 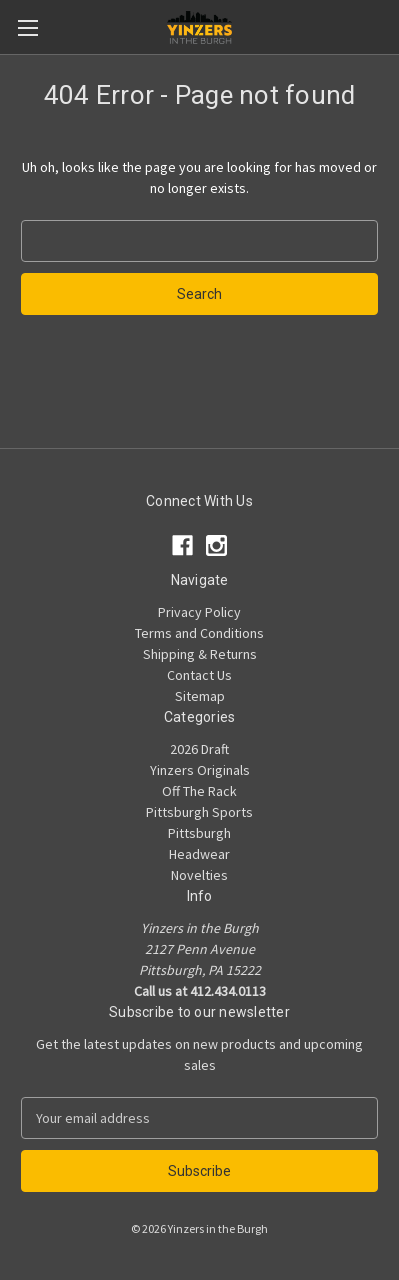 What do you see at coordinates (199, 833) in the screenshot?
I see `Pittsburgh` at bounding box center [199, 833].